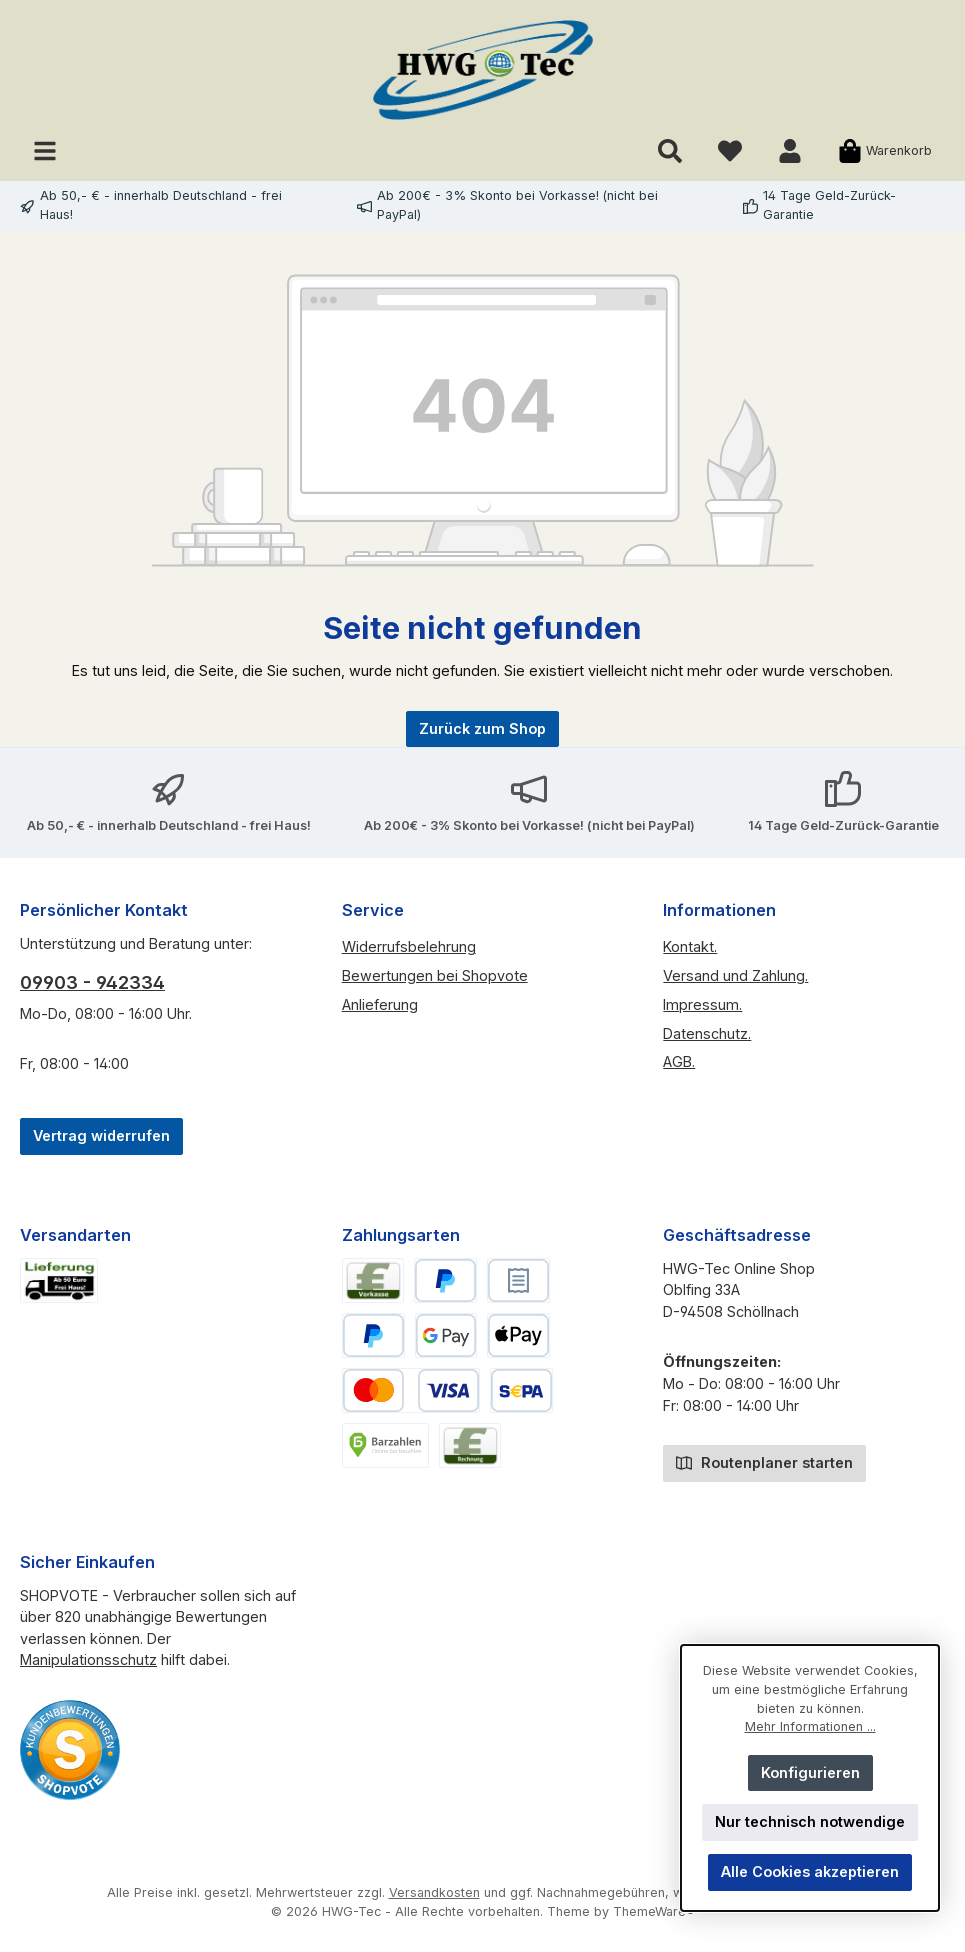 The height and width of the screenshot is (1952, 965). Describe the element at coordinates (764, 1461) in the screenshot. I see `Routenplaner starten` at that location.